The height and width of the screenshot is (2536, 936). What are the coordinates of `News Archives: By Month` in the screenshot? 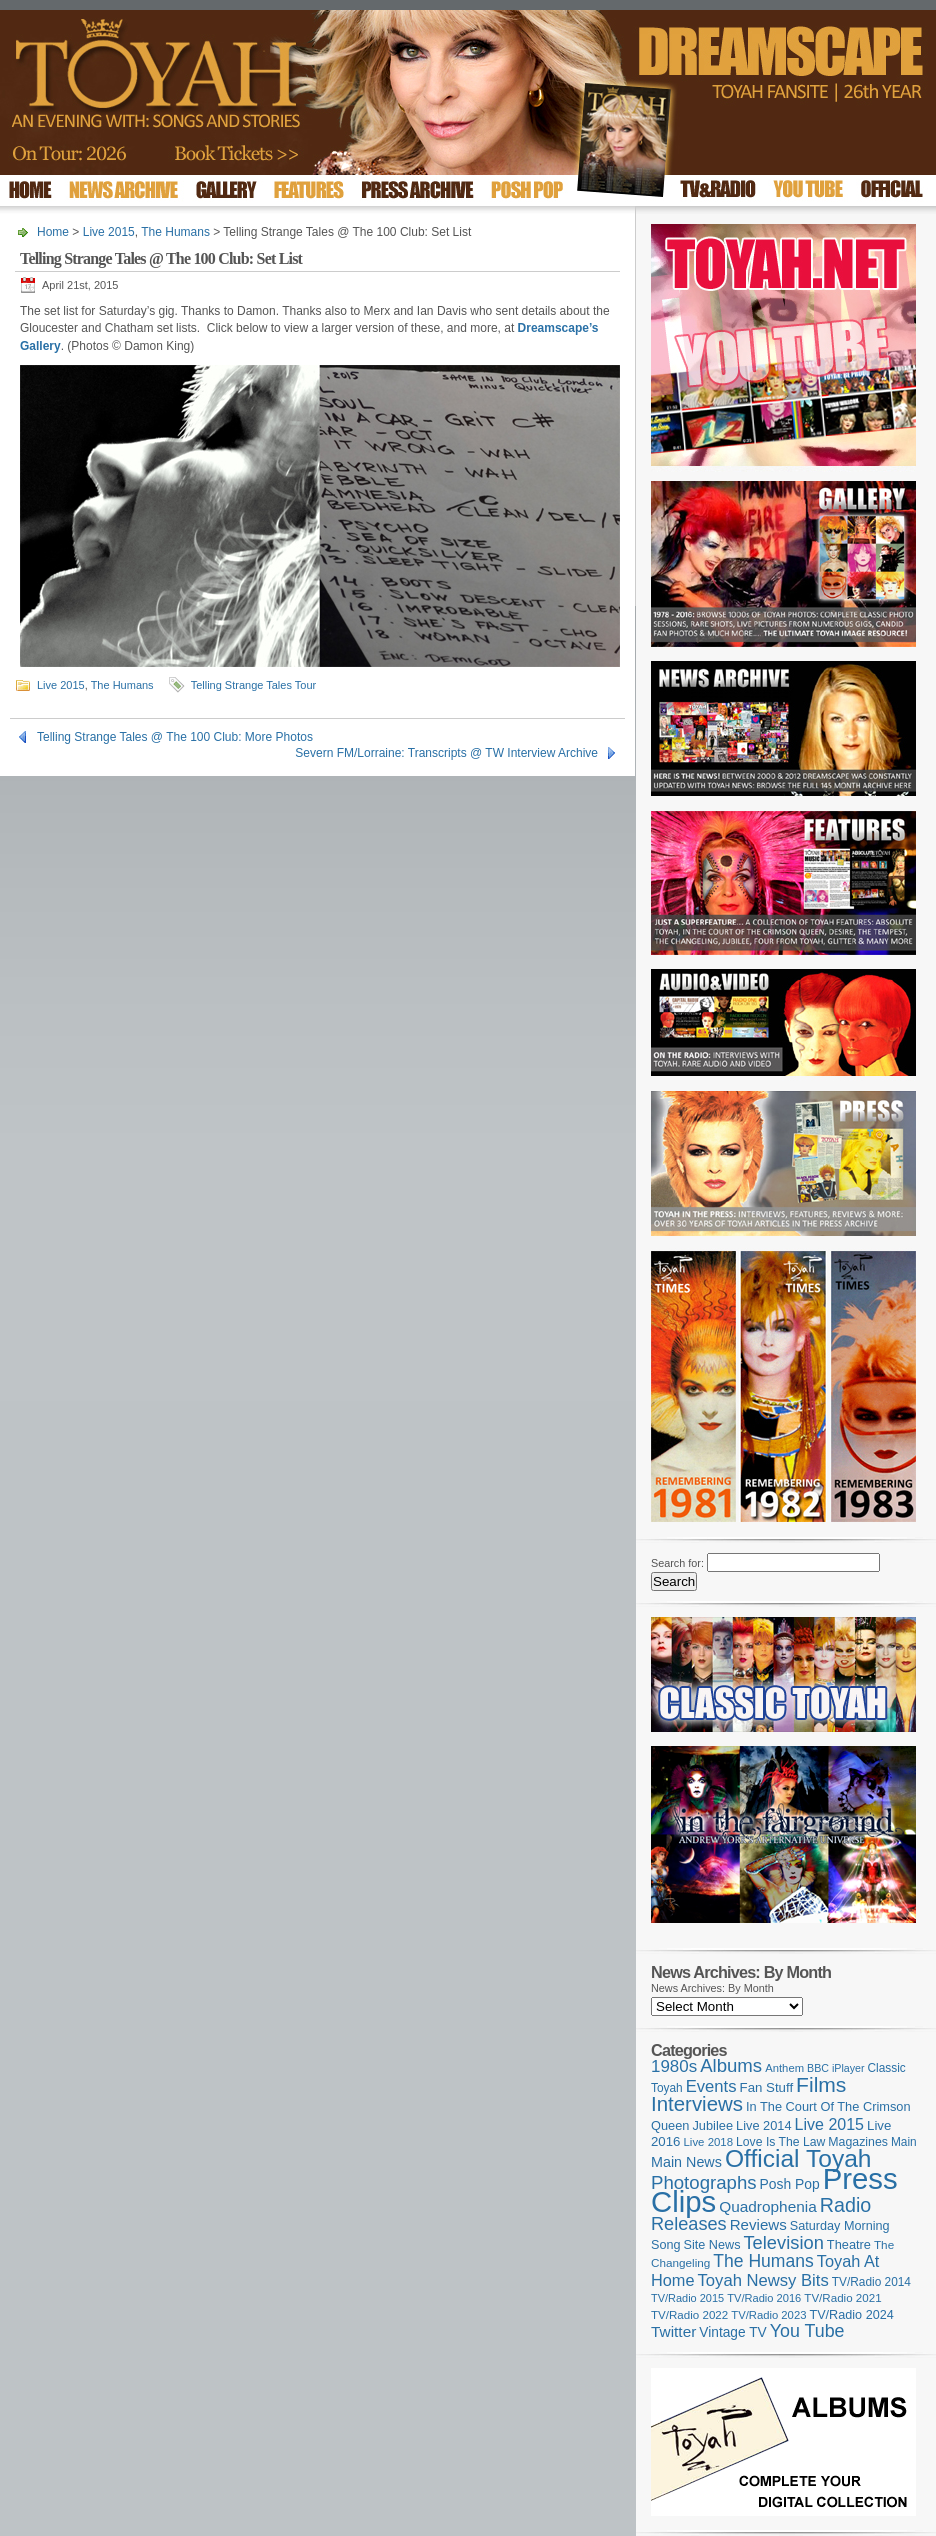 It's located at (712, 1988).